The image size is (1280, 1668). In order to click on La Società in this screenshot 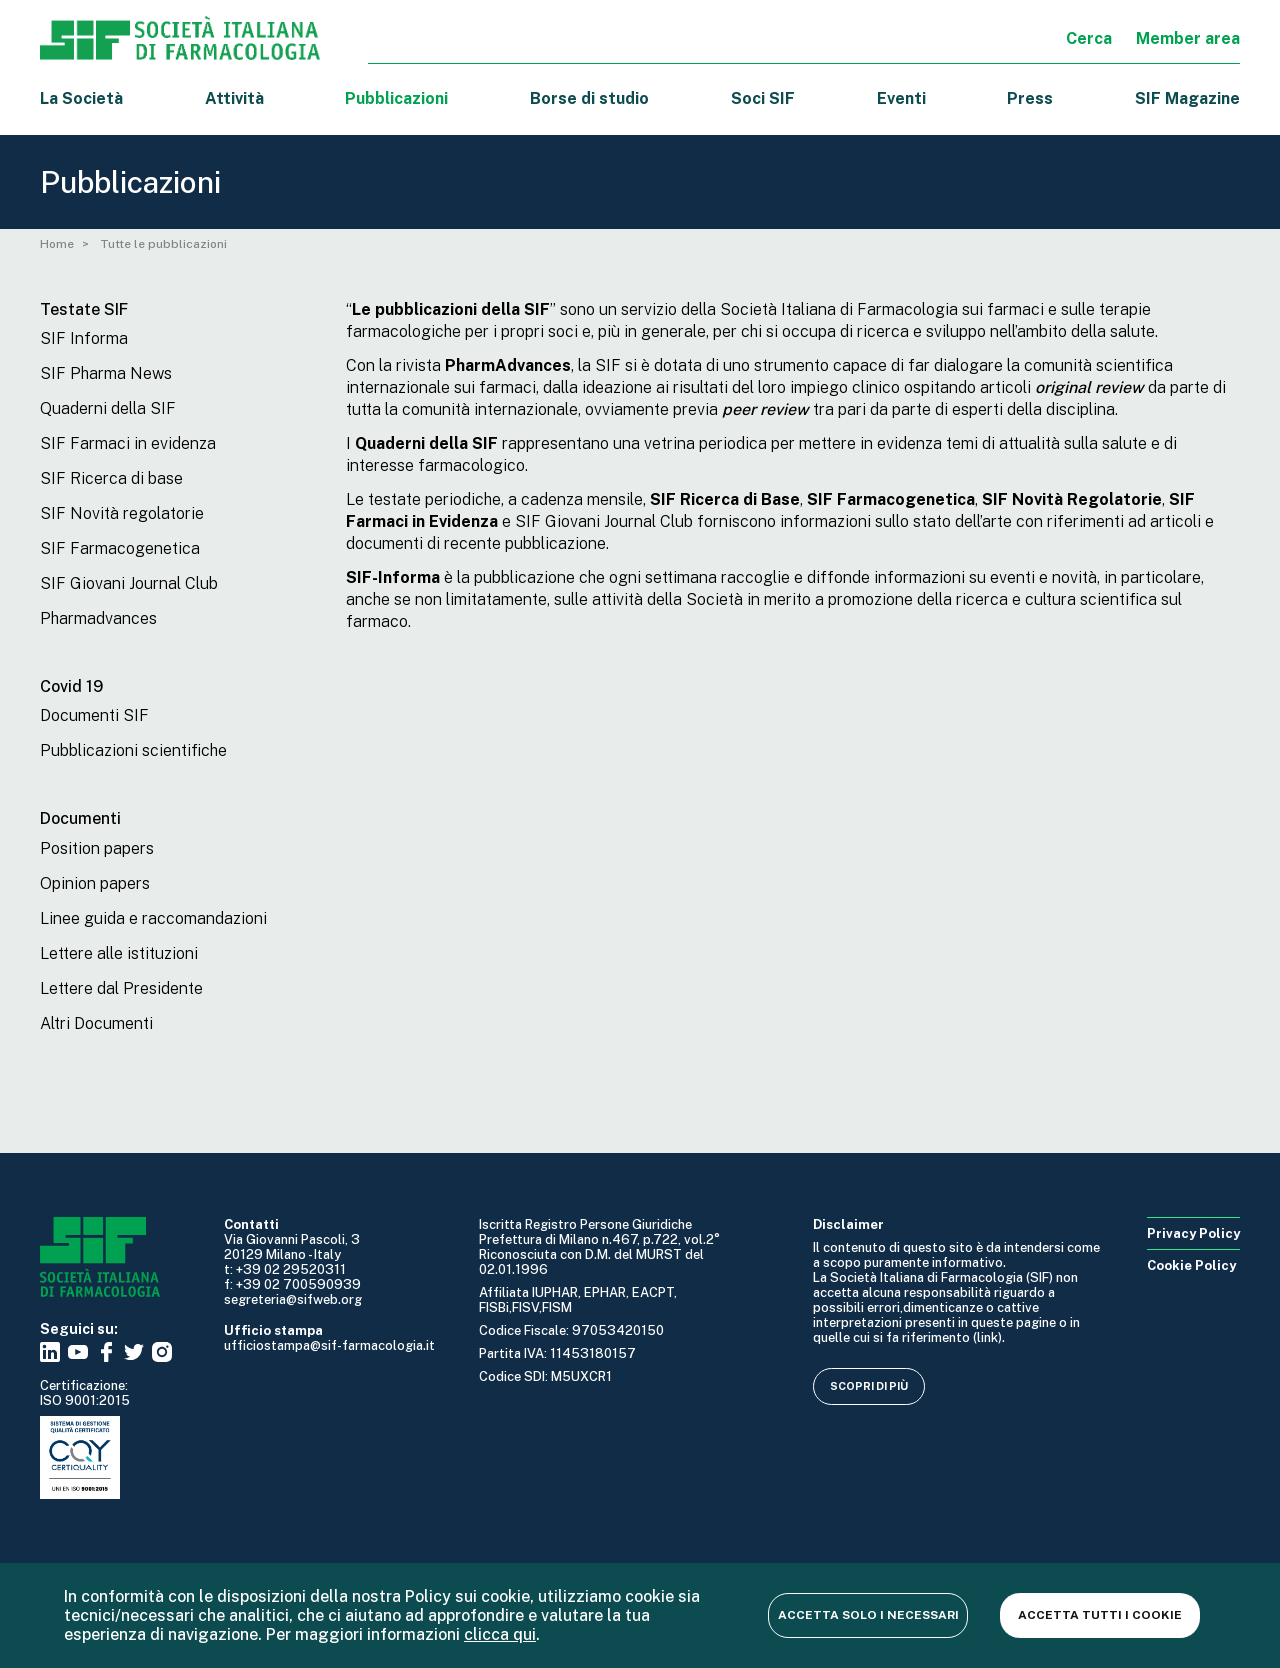, I will do `click(81, 98)`.